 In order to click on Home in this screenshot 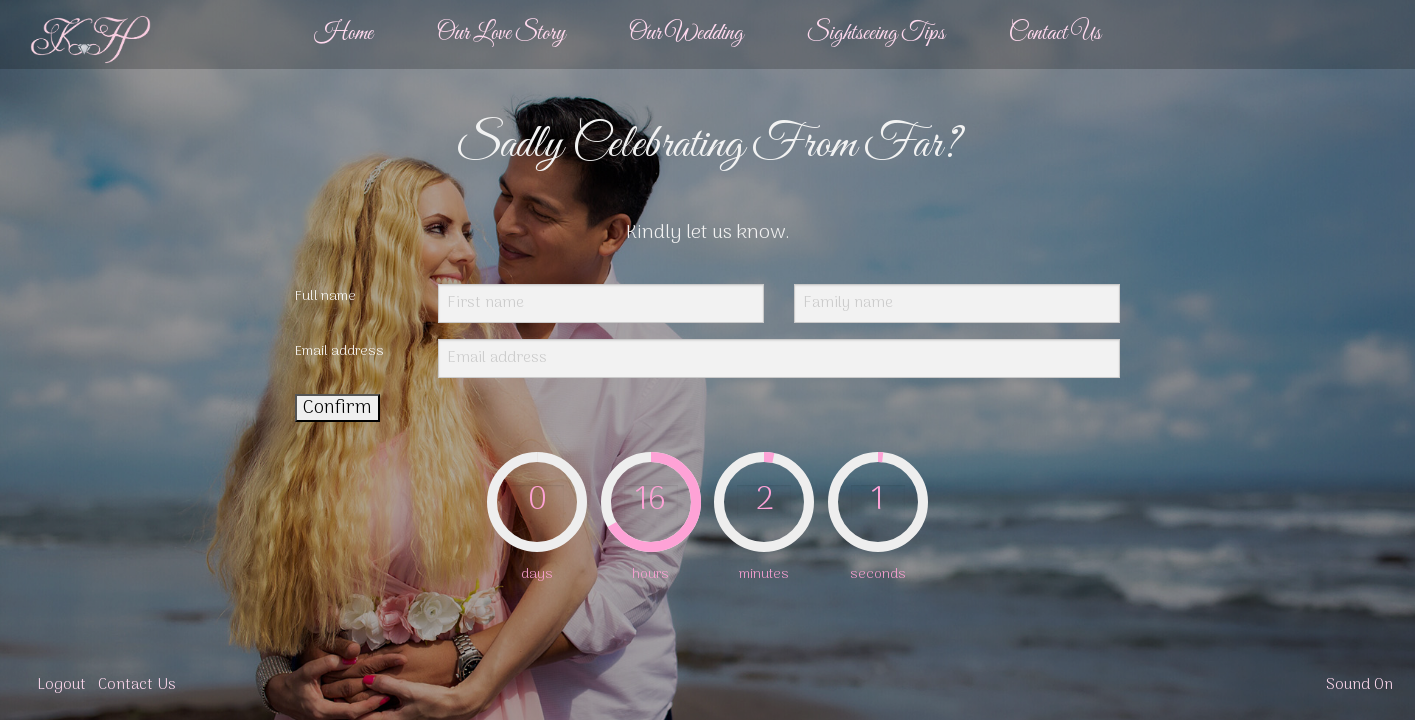, I will do `click(343, 34)`.